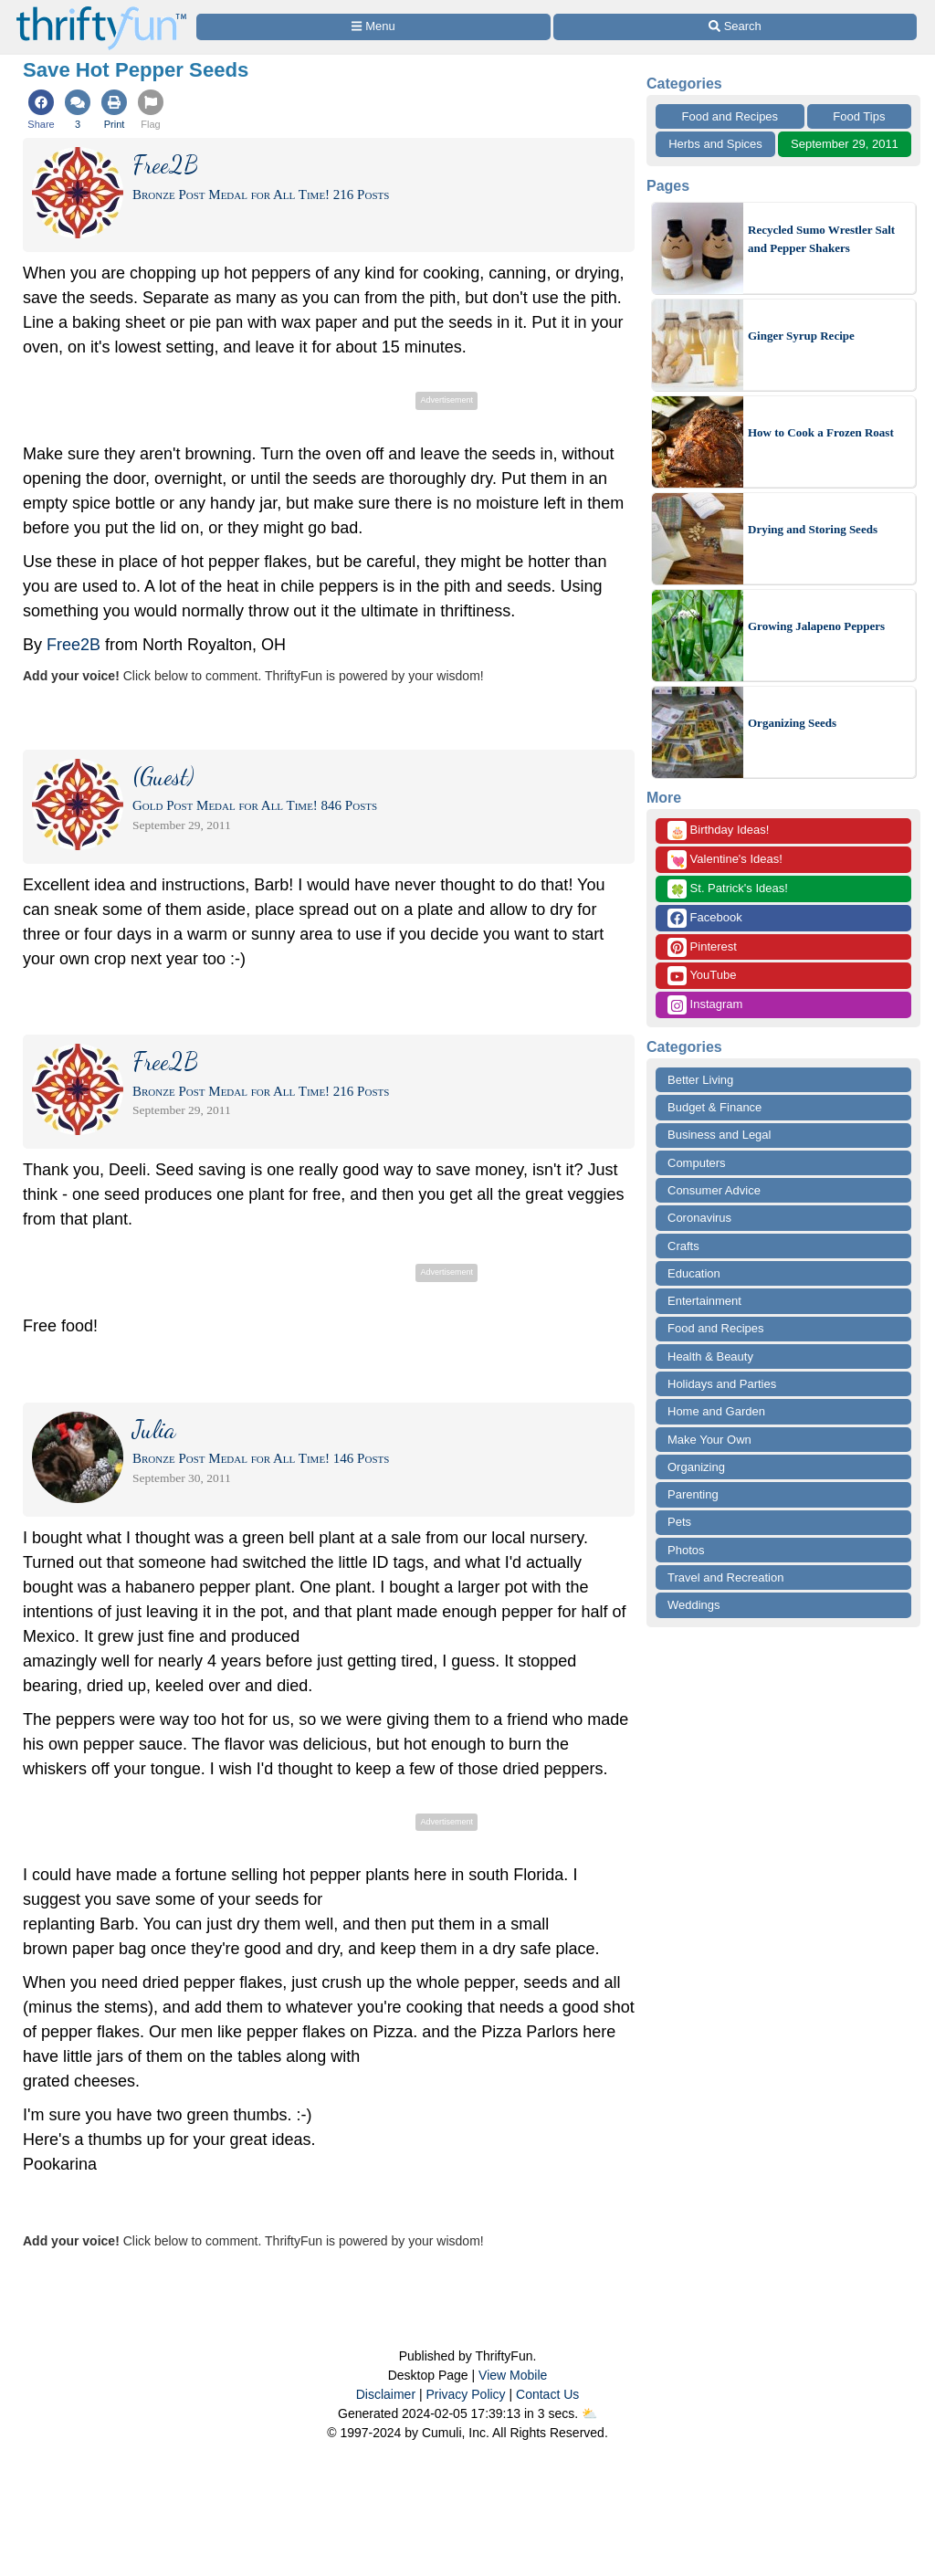 This screenshot has width=935, height=2576. Describe the element at coordinates (725, 1577) in the screenshot. I see `Travel and Recreation` at that location.